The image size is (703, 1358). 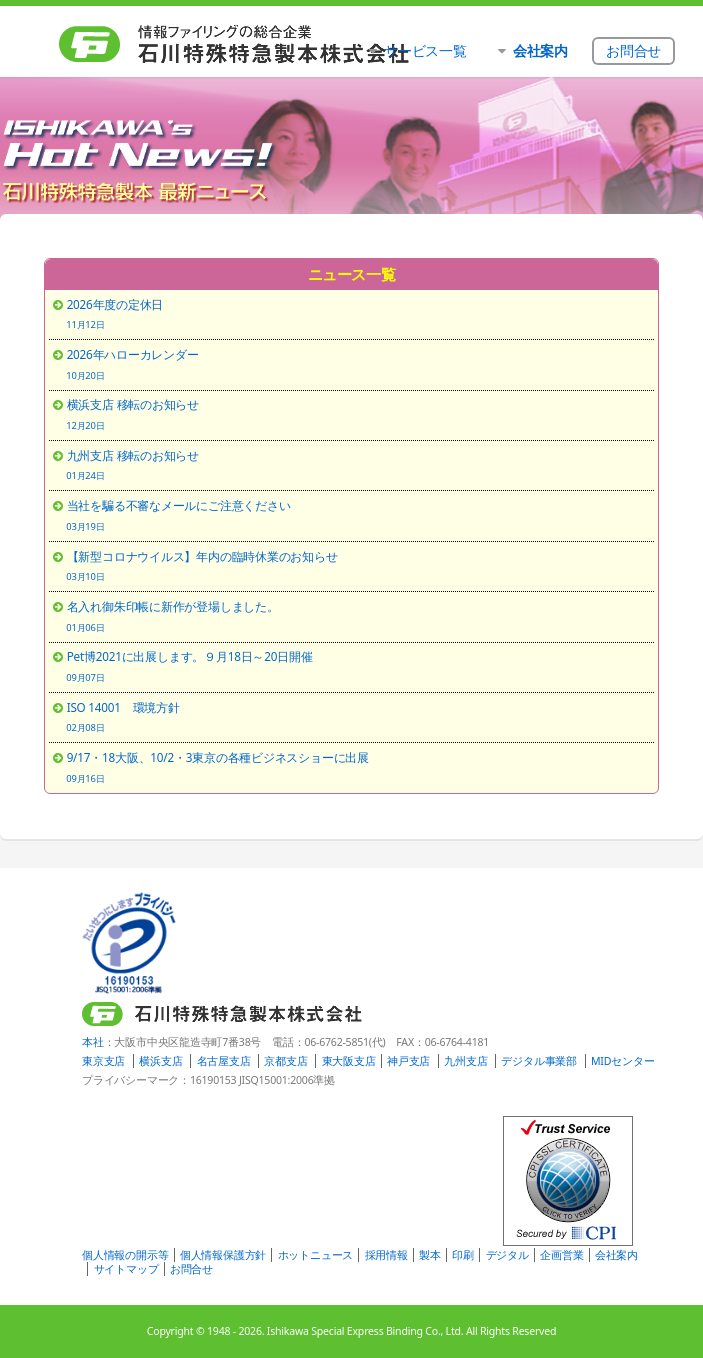 What do you see at coordinates (126, 1269) in the screenshot?
I see `サイトマップ` at bounding box center [126, 1269].